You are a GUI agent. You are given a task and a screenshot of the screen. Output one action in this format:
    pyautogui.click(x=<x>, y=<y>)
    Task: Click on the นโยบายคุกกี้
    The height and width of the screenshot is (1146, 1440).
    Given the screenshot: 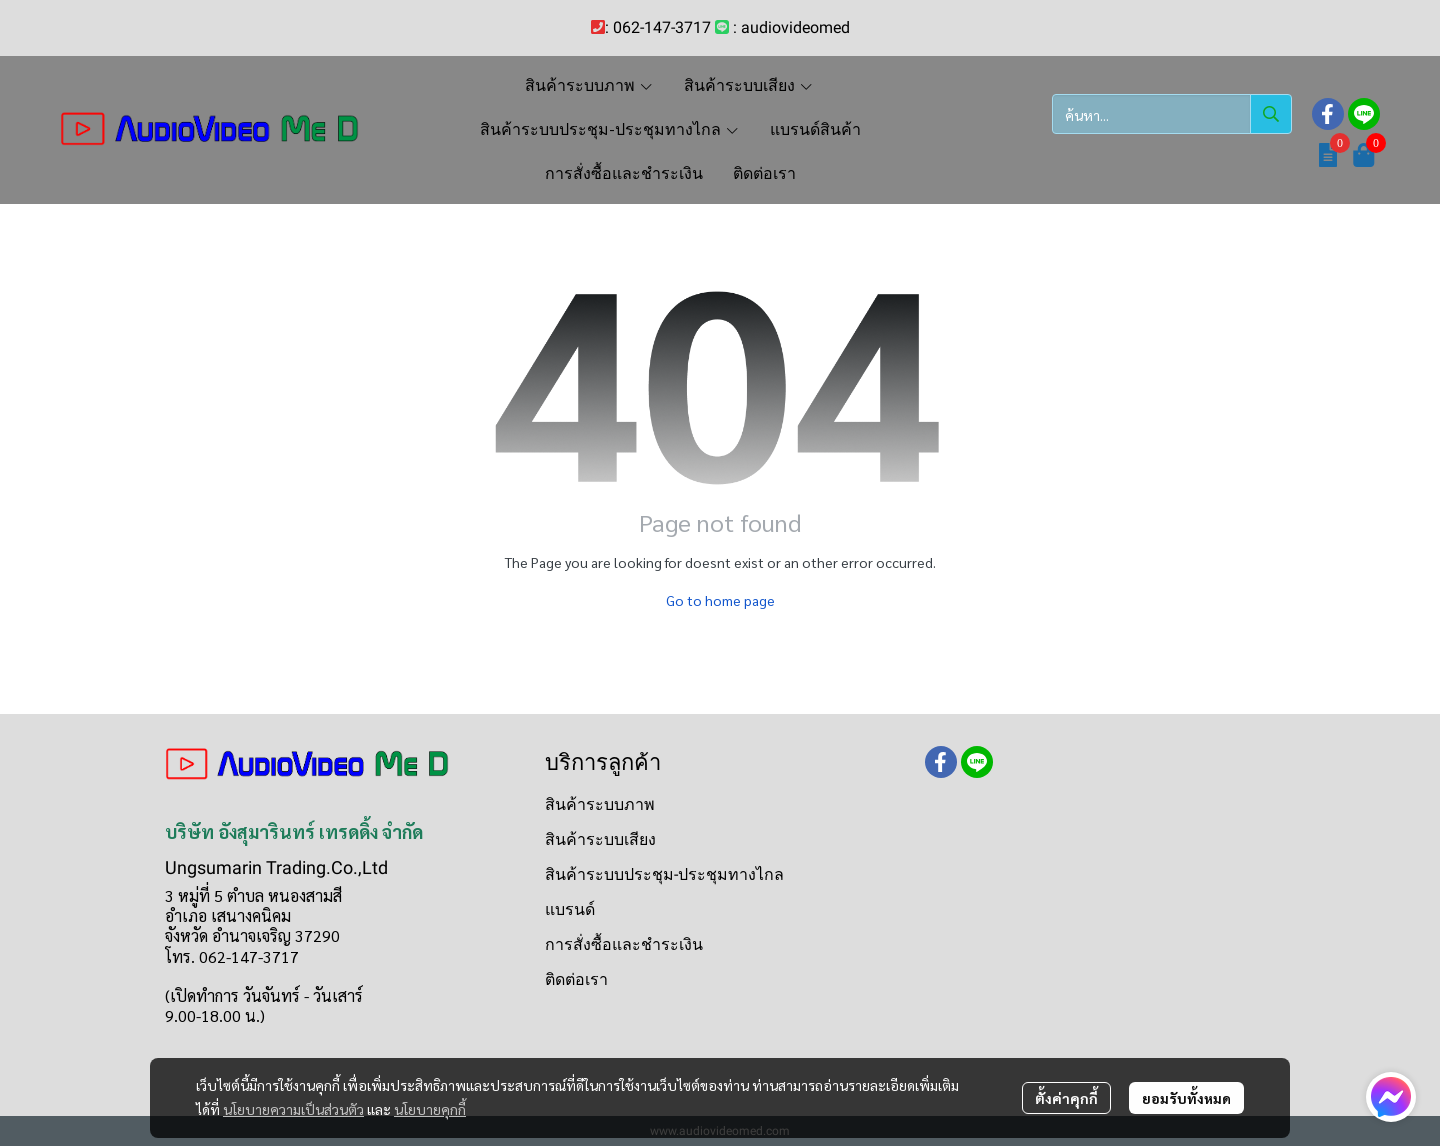 What is the action you would take?
    pyautogui.click(x=430, y=1109)
    